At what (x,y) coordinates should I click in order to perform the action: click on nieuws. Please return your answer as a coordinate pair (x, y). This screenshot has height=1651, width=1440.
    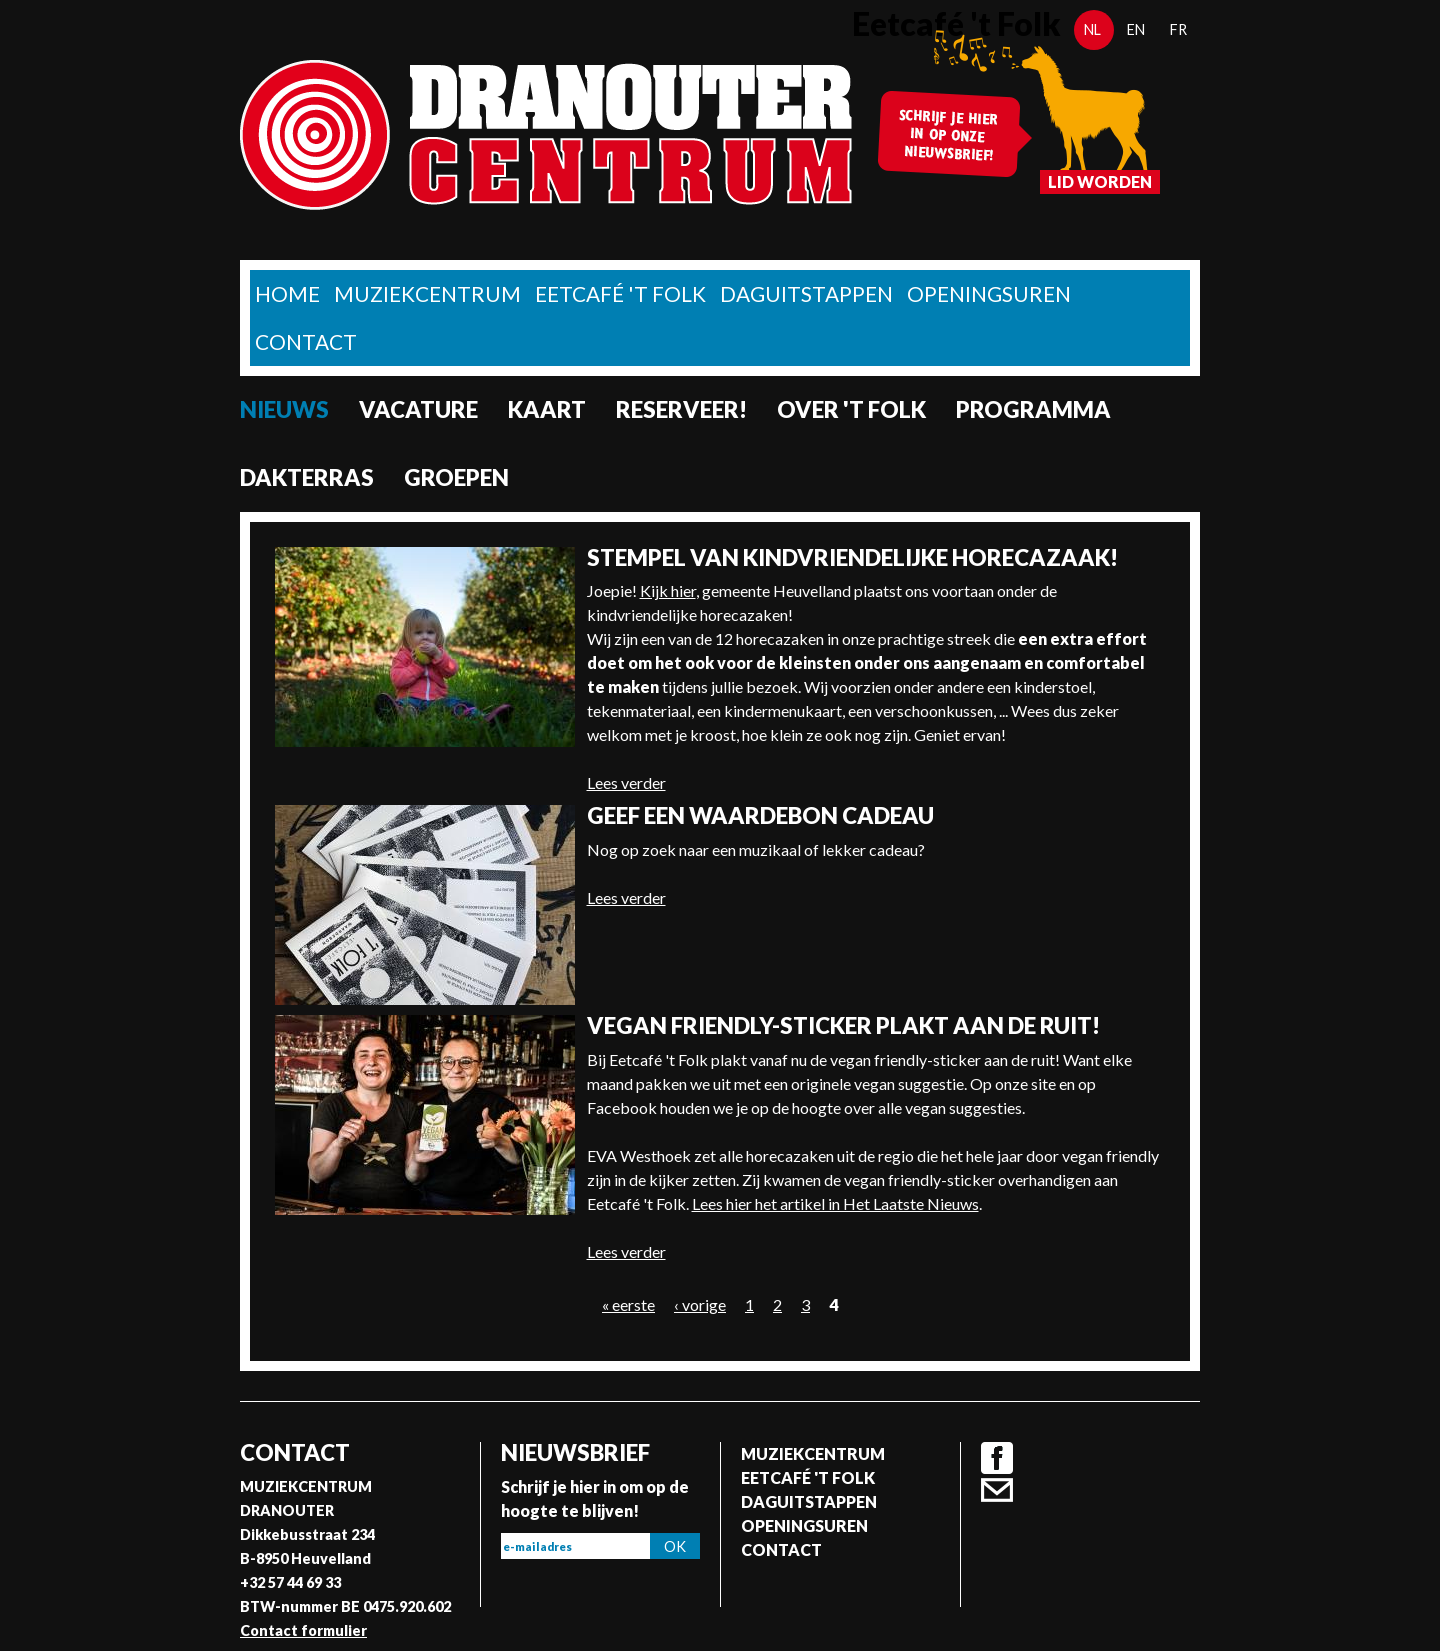
    Looking at the image, I should click on (284, 409).